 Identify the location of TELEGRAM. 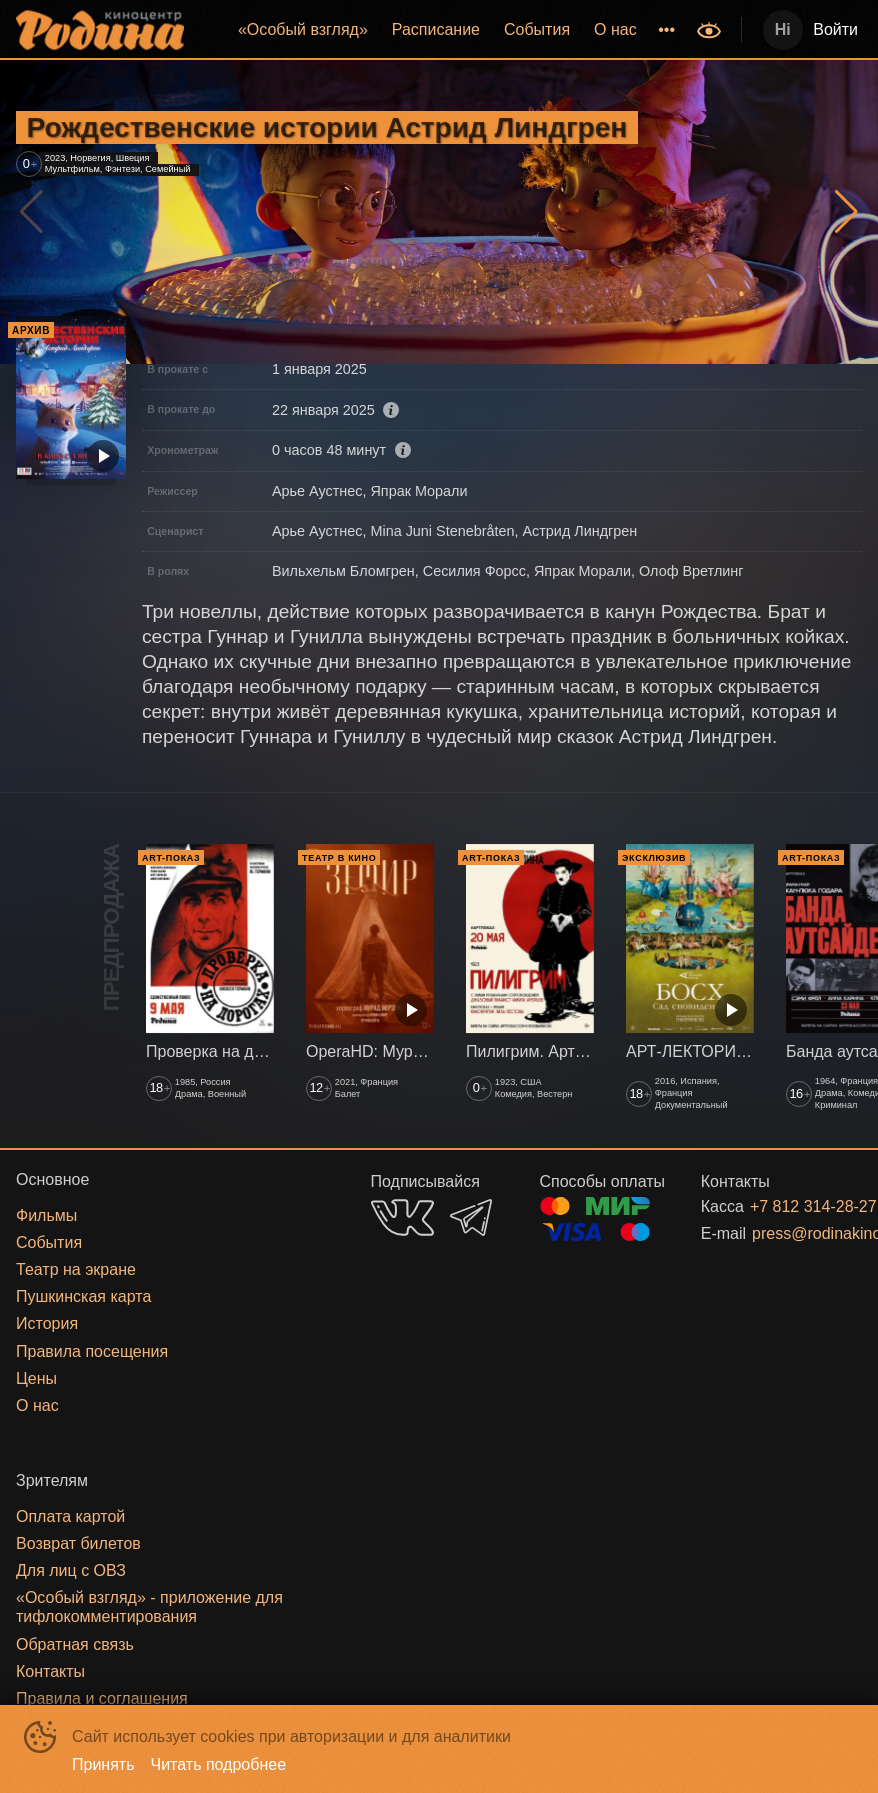
(471, 1217).